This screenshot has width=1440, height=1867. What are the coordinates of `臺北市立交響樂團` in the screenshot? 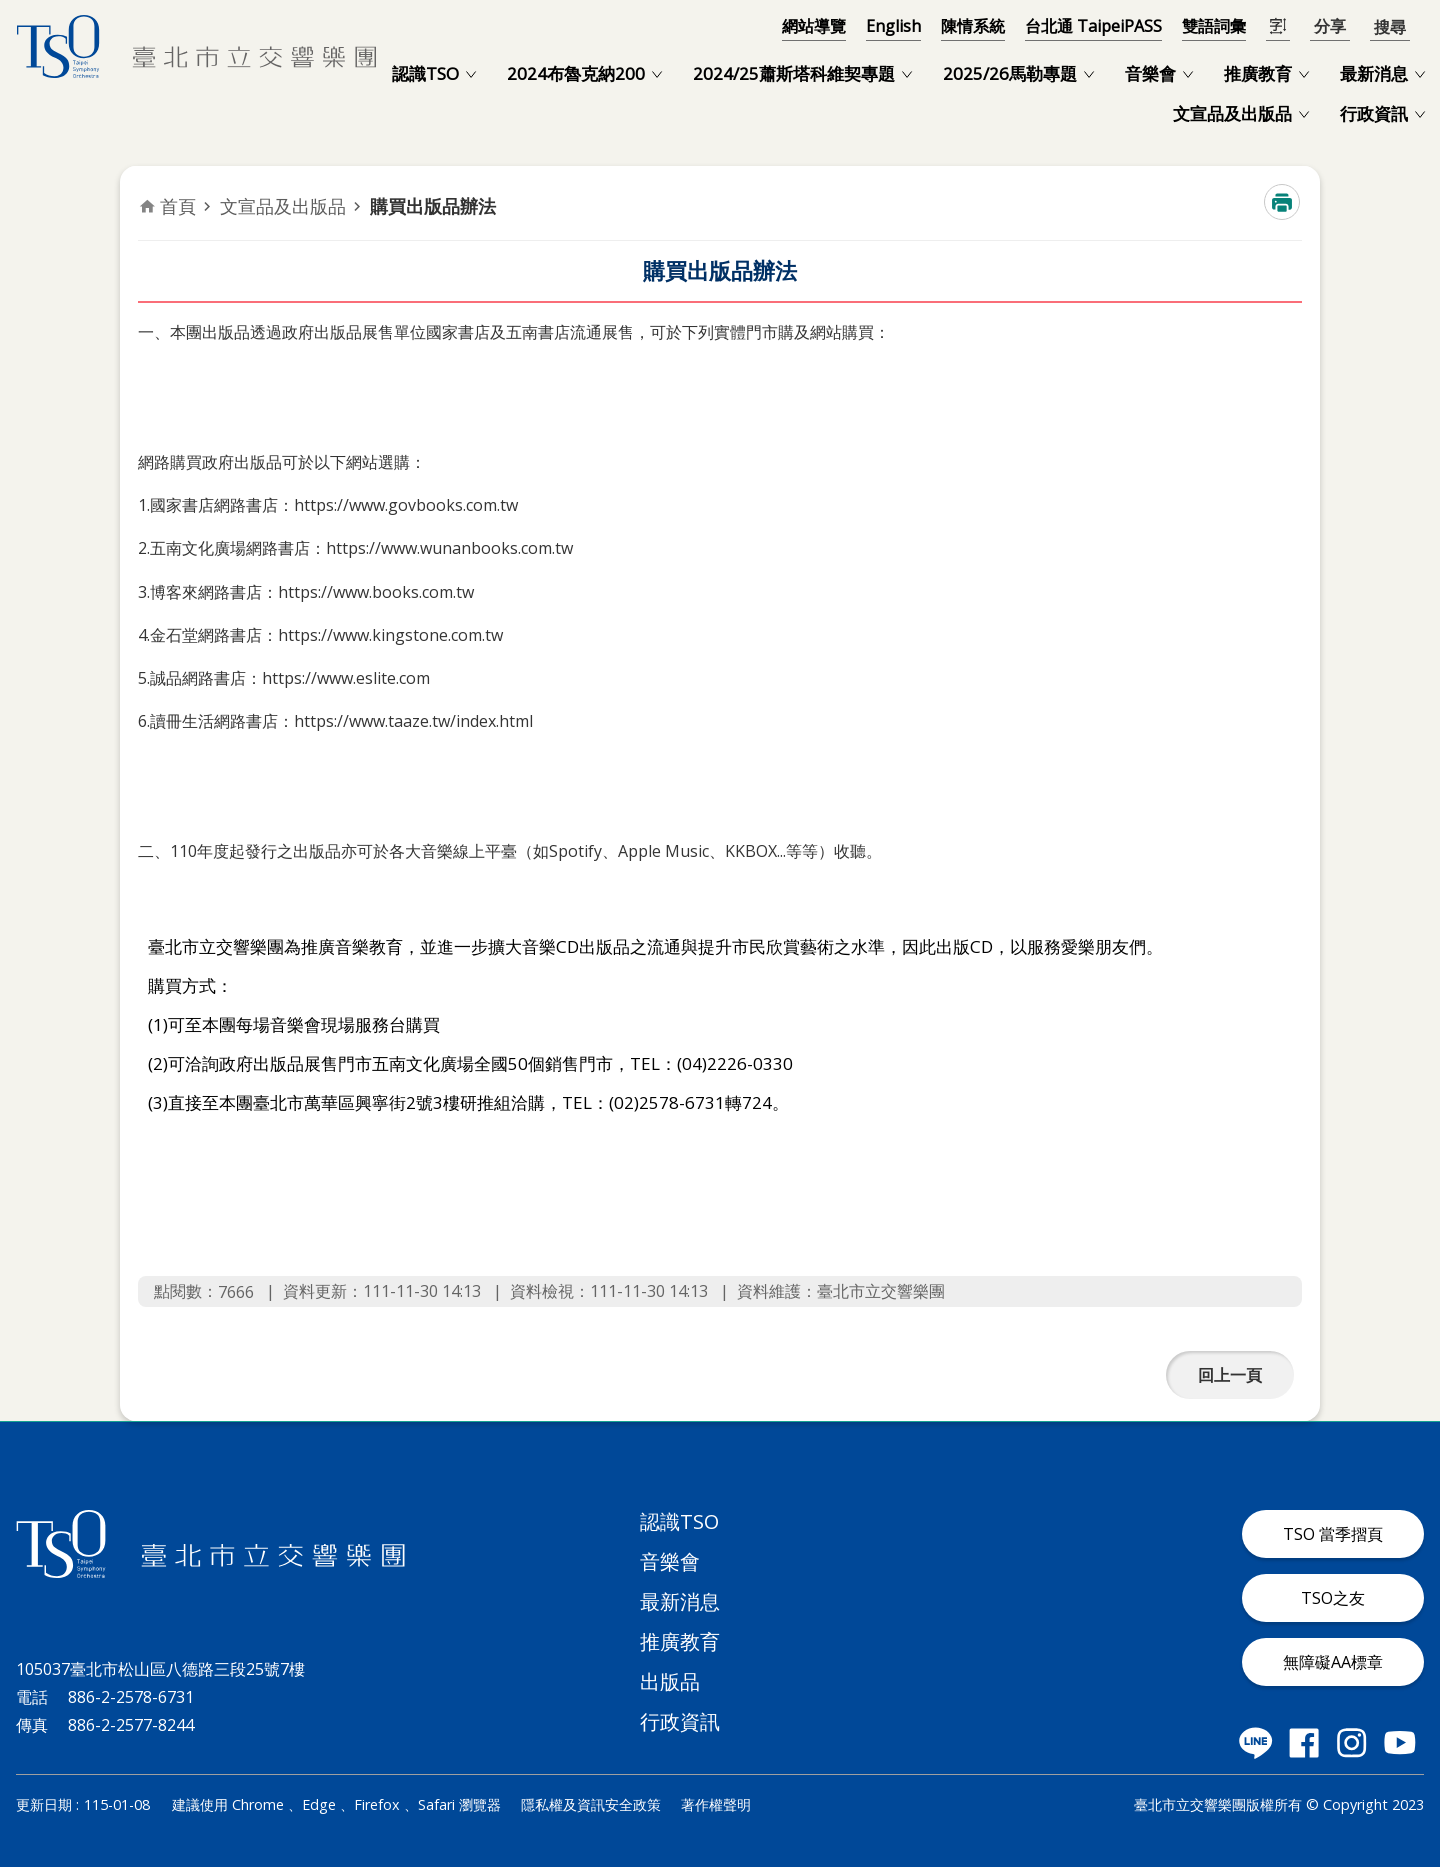 It's located at (196, 46).